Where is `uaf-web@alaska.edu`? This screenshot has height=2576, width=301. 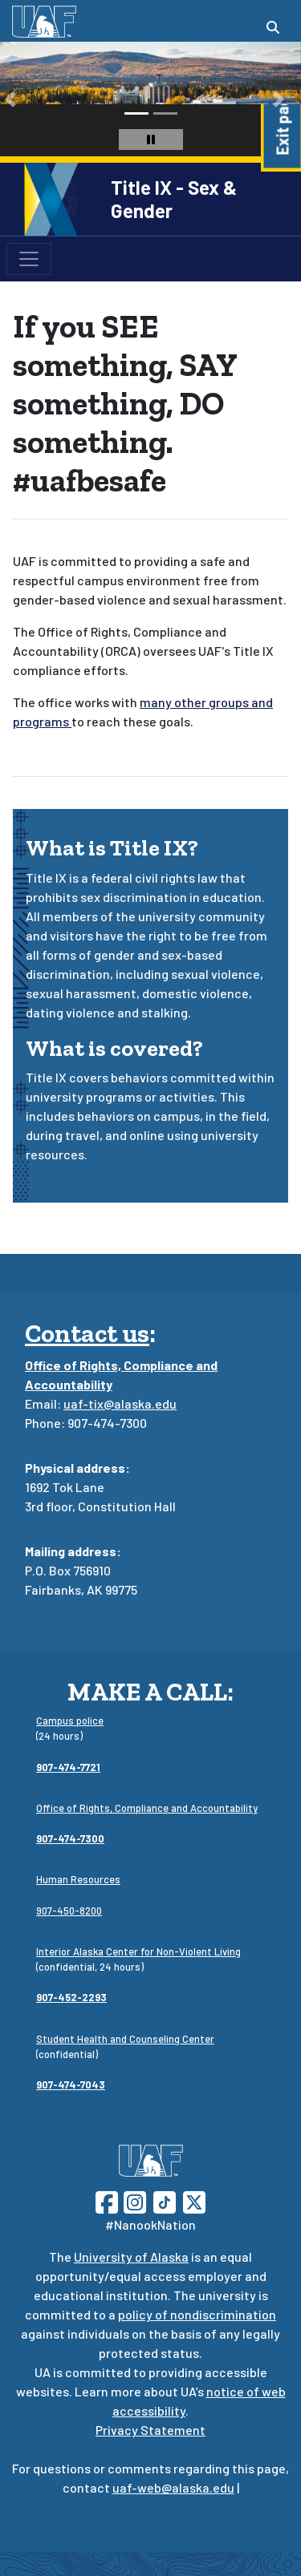
uaf-web@alaska.edu is located at coordinates (173, 2487).